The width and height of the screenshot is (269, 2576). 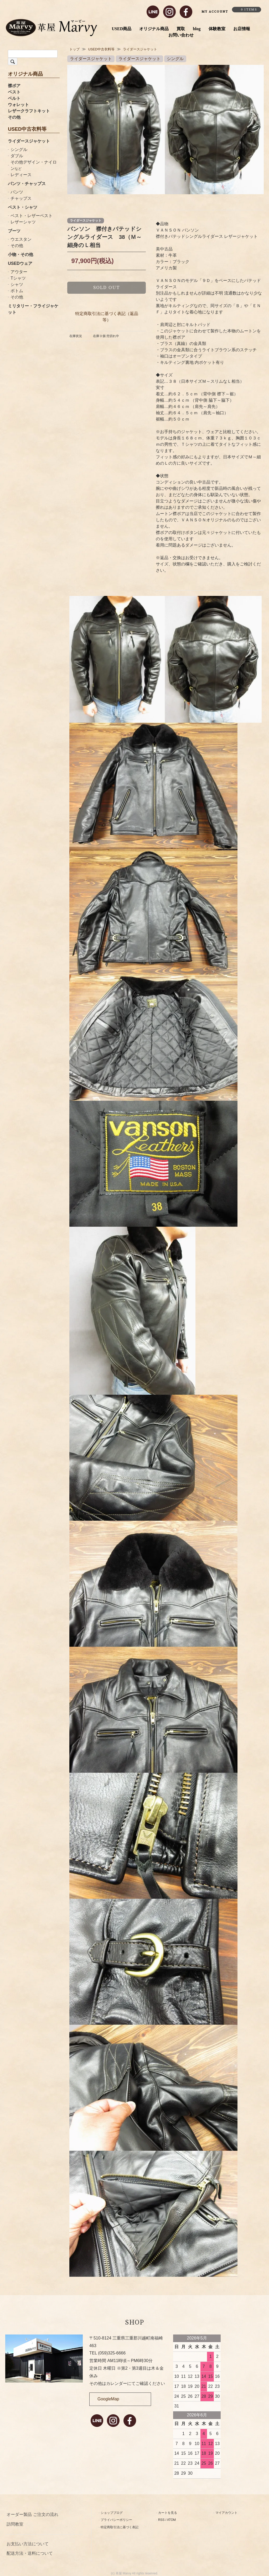 I want to click on シングル, so click(x=19, y=149).